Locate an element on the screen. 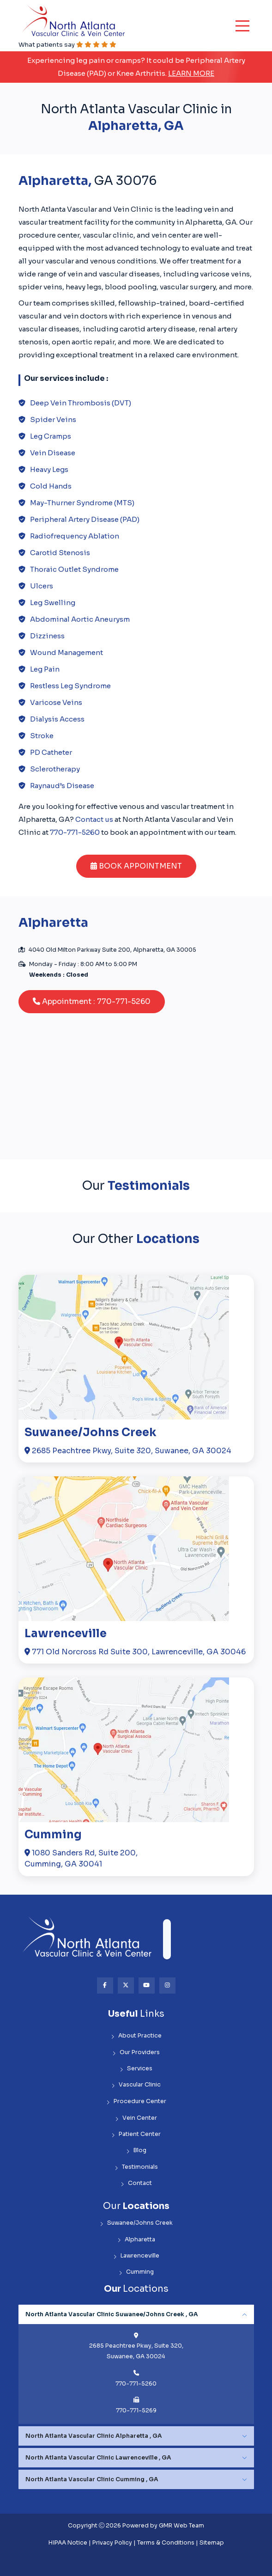 The width and height of the screenshot is (272, 2576). Vascular Clinic is located at coordinates (136, 2085).